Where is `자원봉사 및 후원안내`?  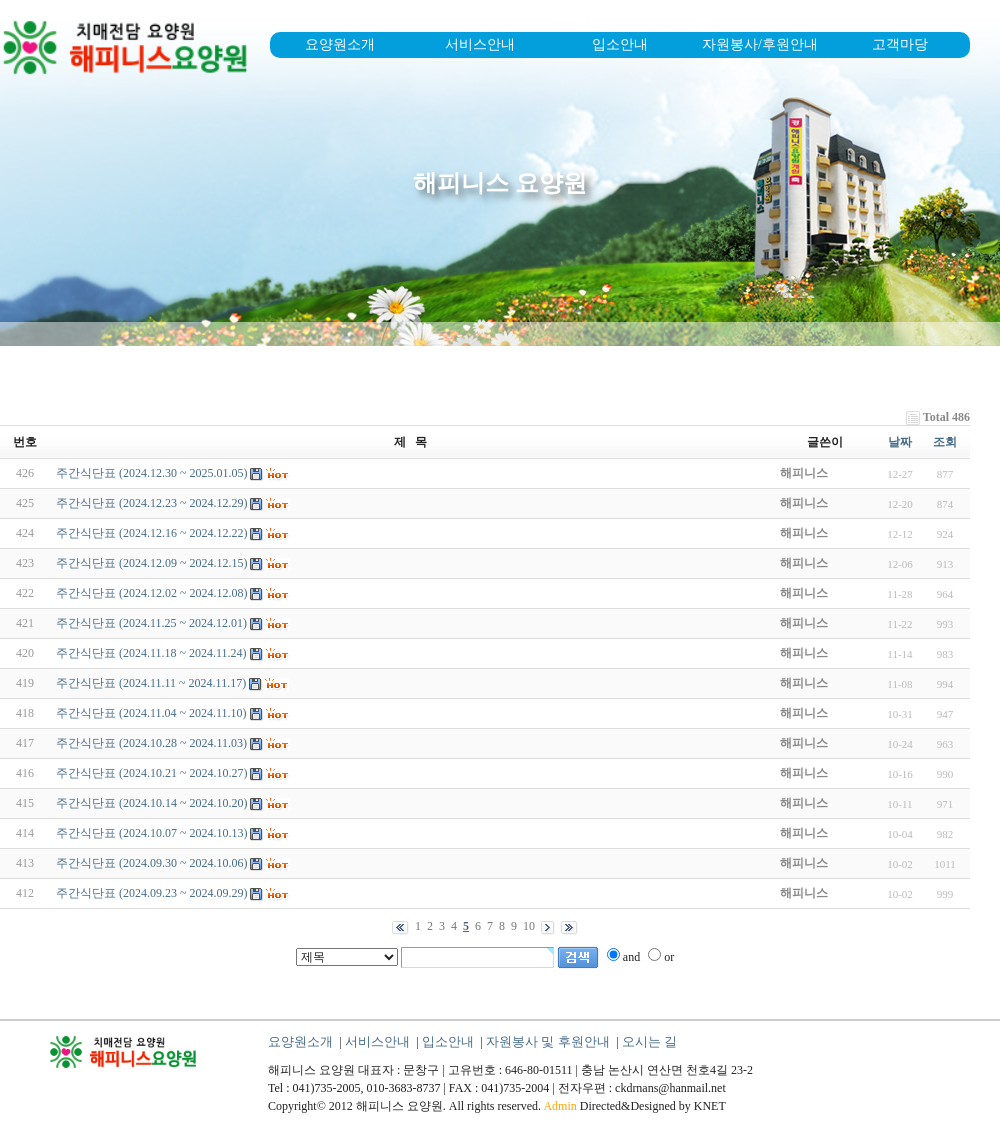 자원봉사 및 후원안내 is located at coordinates (548, 1041).